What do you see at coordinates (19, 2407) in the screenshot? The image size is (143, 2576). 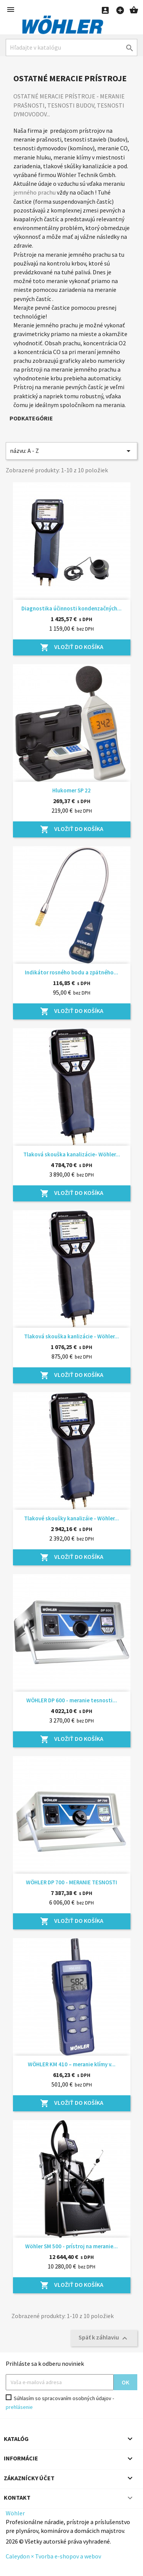 I see `prehlásenie` at bounding box center [19, 2407].